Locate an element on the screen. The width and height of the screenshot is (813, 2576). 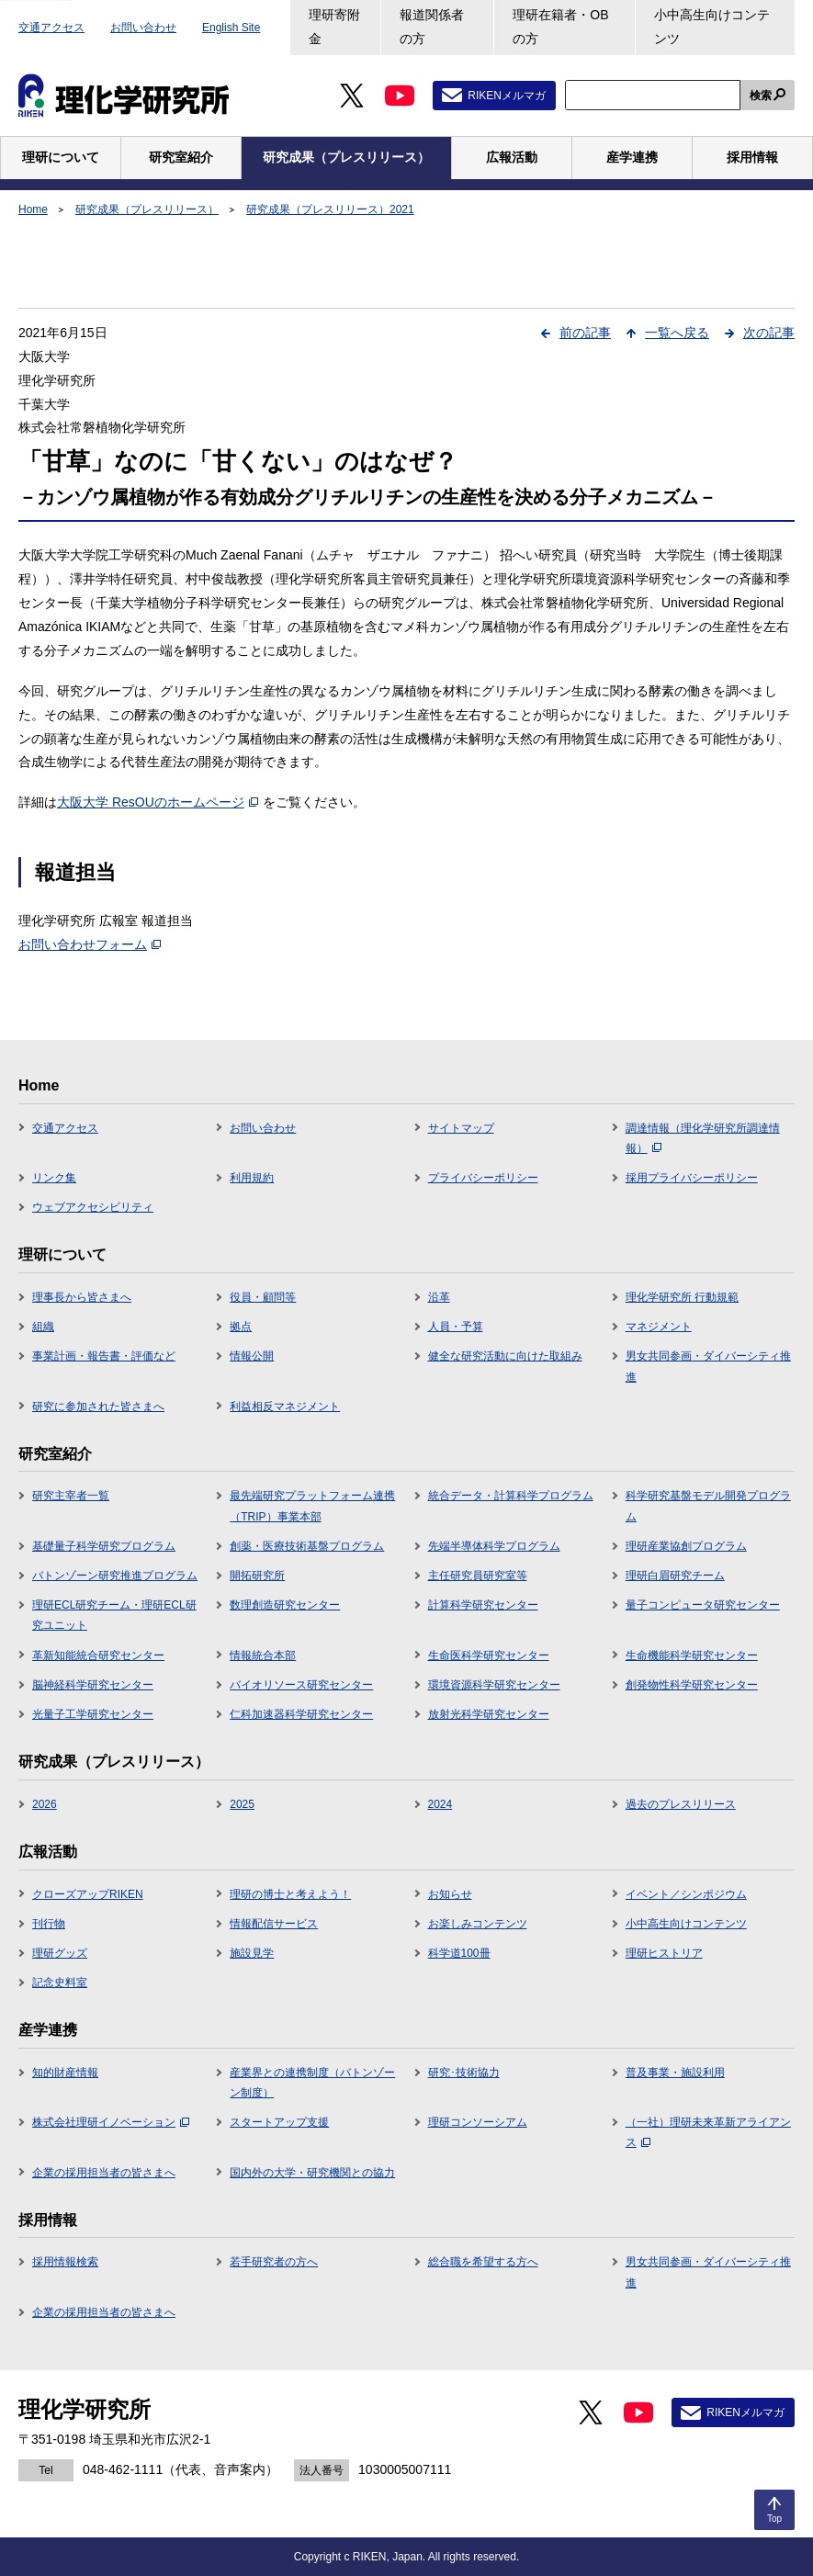
バトンゾーン研究推進プログラム is located at coordinates (115, 1575).